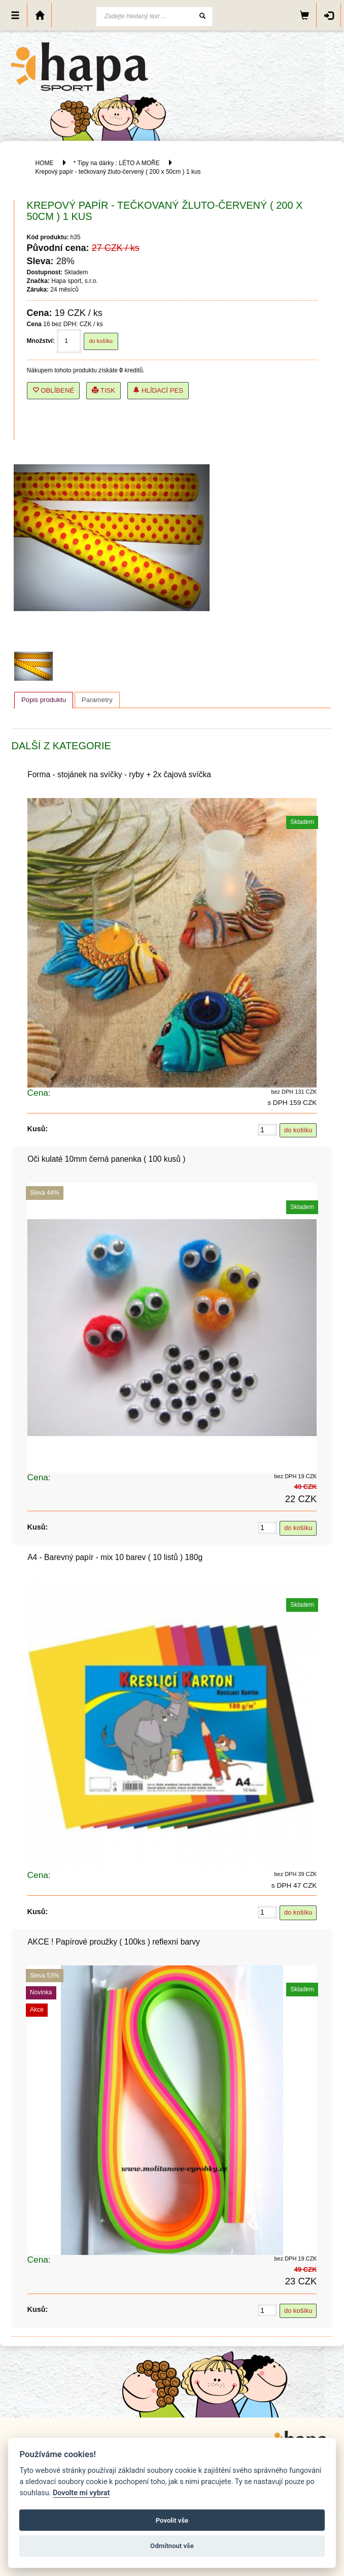  What do you see at coordinates (172, 2546) in the screenshot?
I see `Odmítnout vše` at bounding box center [172, 2546].